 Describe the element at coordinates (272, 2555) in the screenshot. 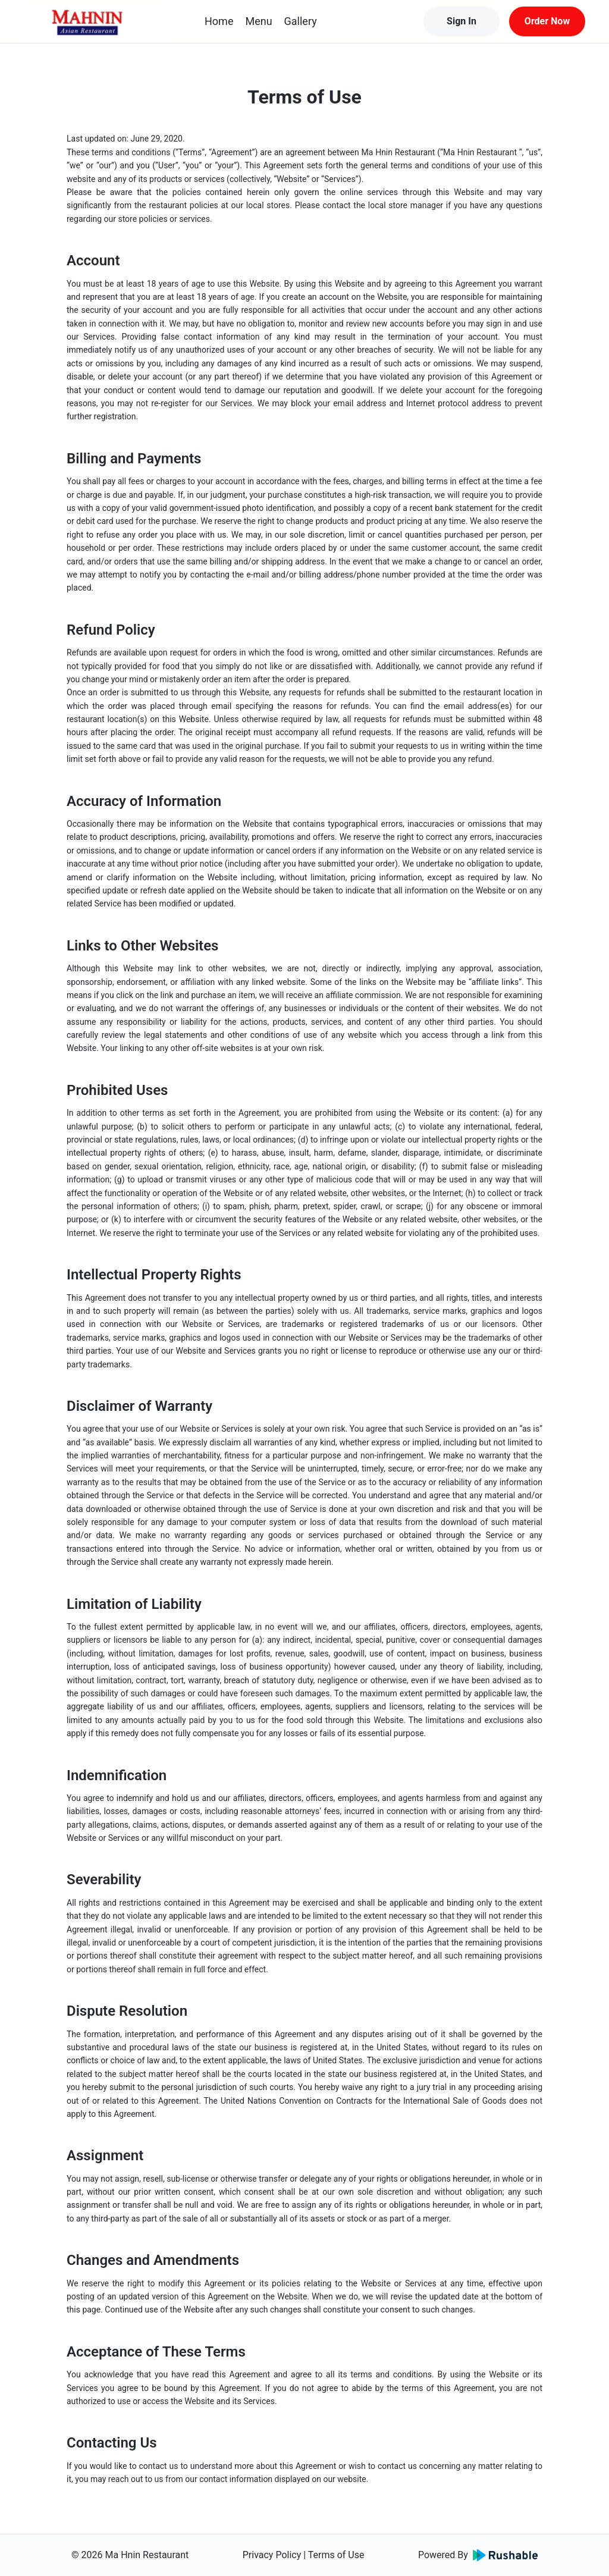

I see `Privacy Policy` at that location.